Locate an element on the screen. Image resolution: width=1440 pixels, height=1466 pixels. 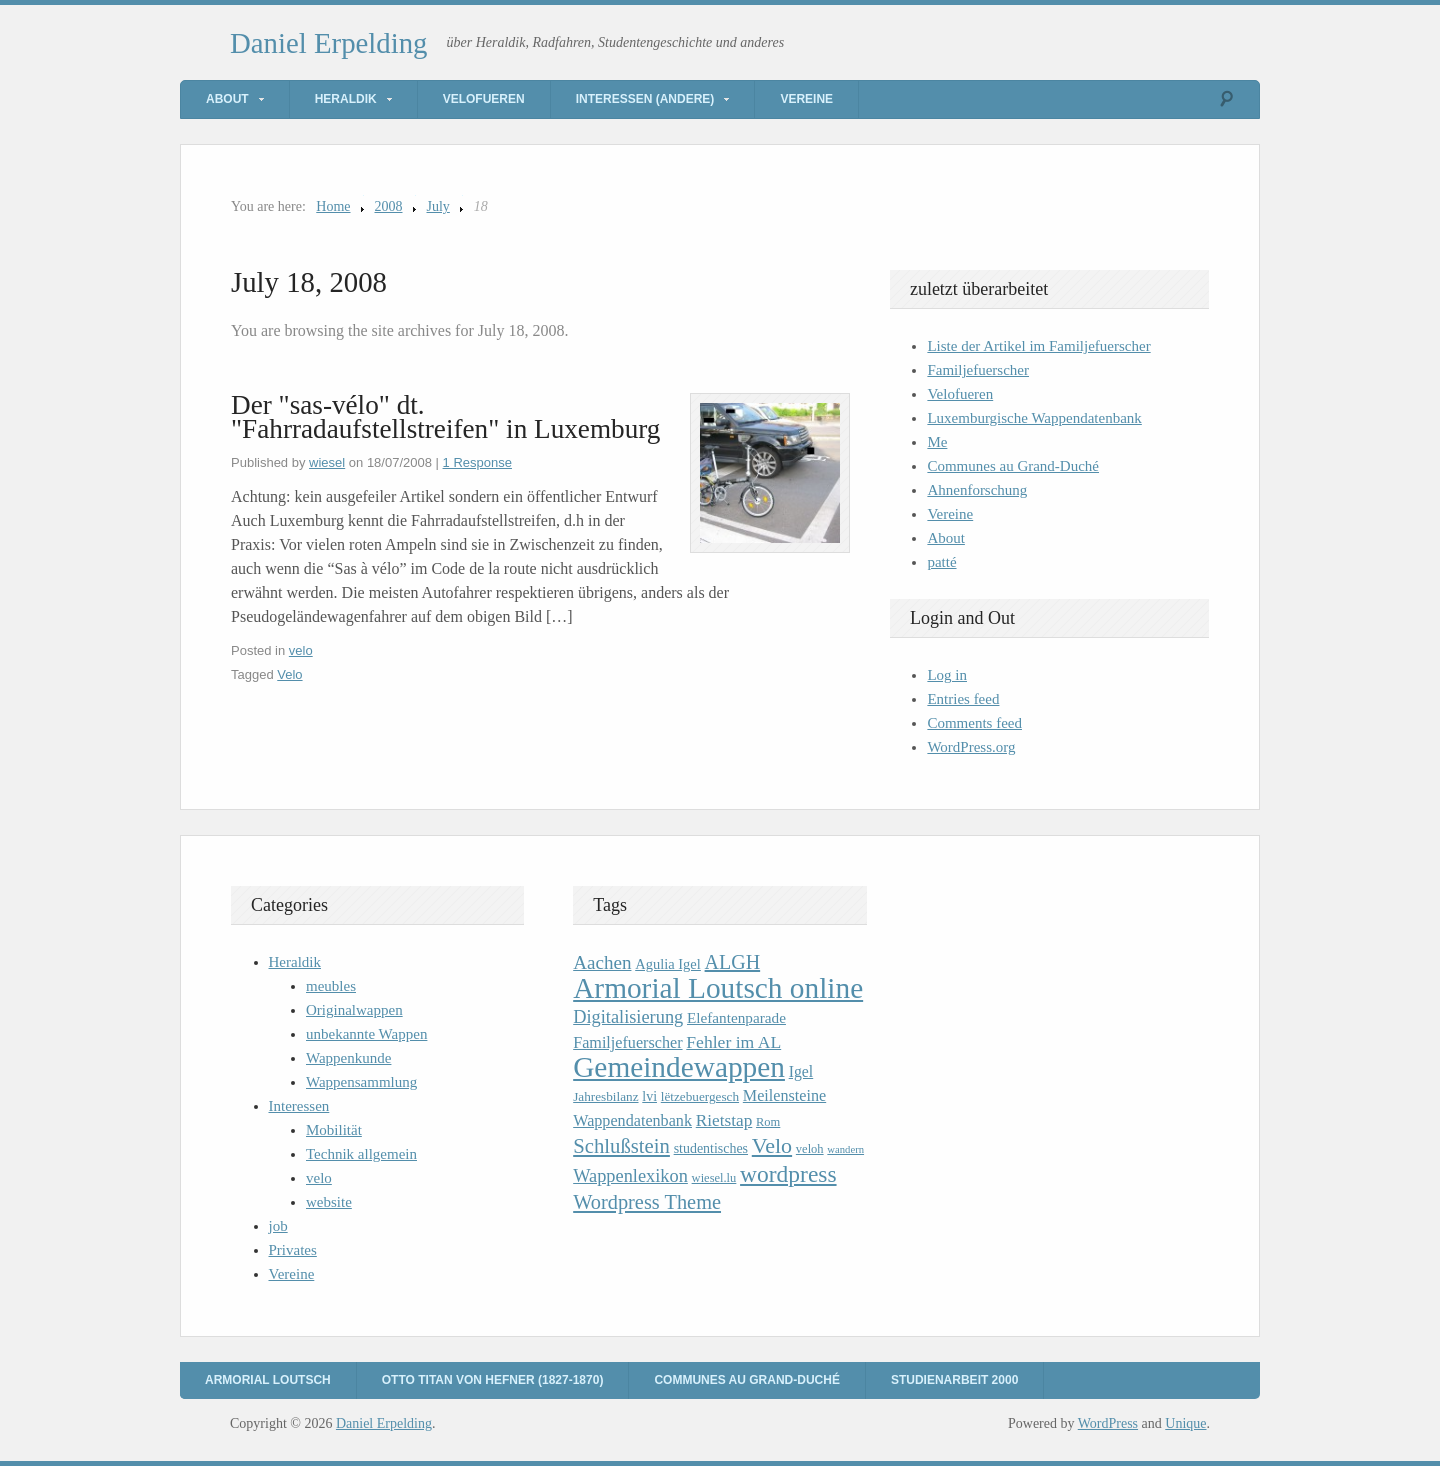
Otto Titan von Hefner (1827-1870) is located at coordinates (493, 1380).